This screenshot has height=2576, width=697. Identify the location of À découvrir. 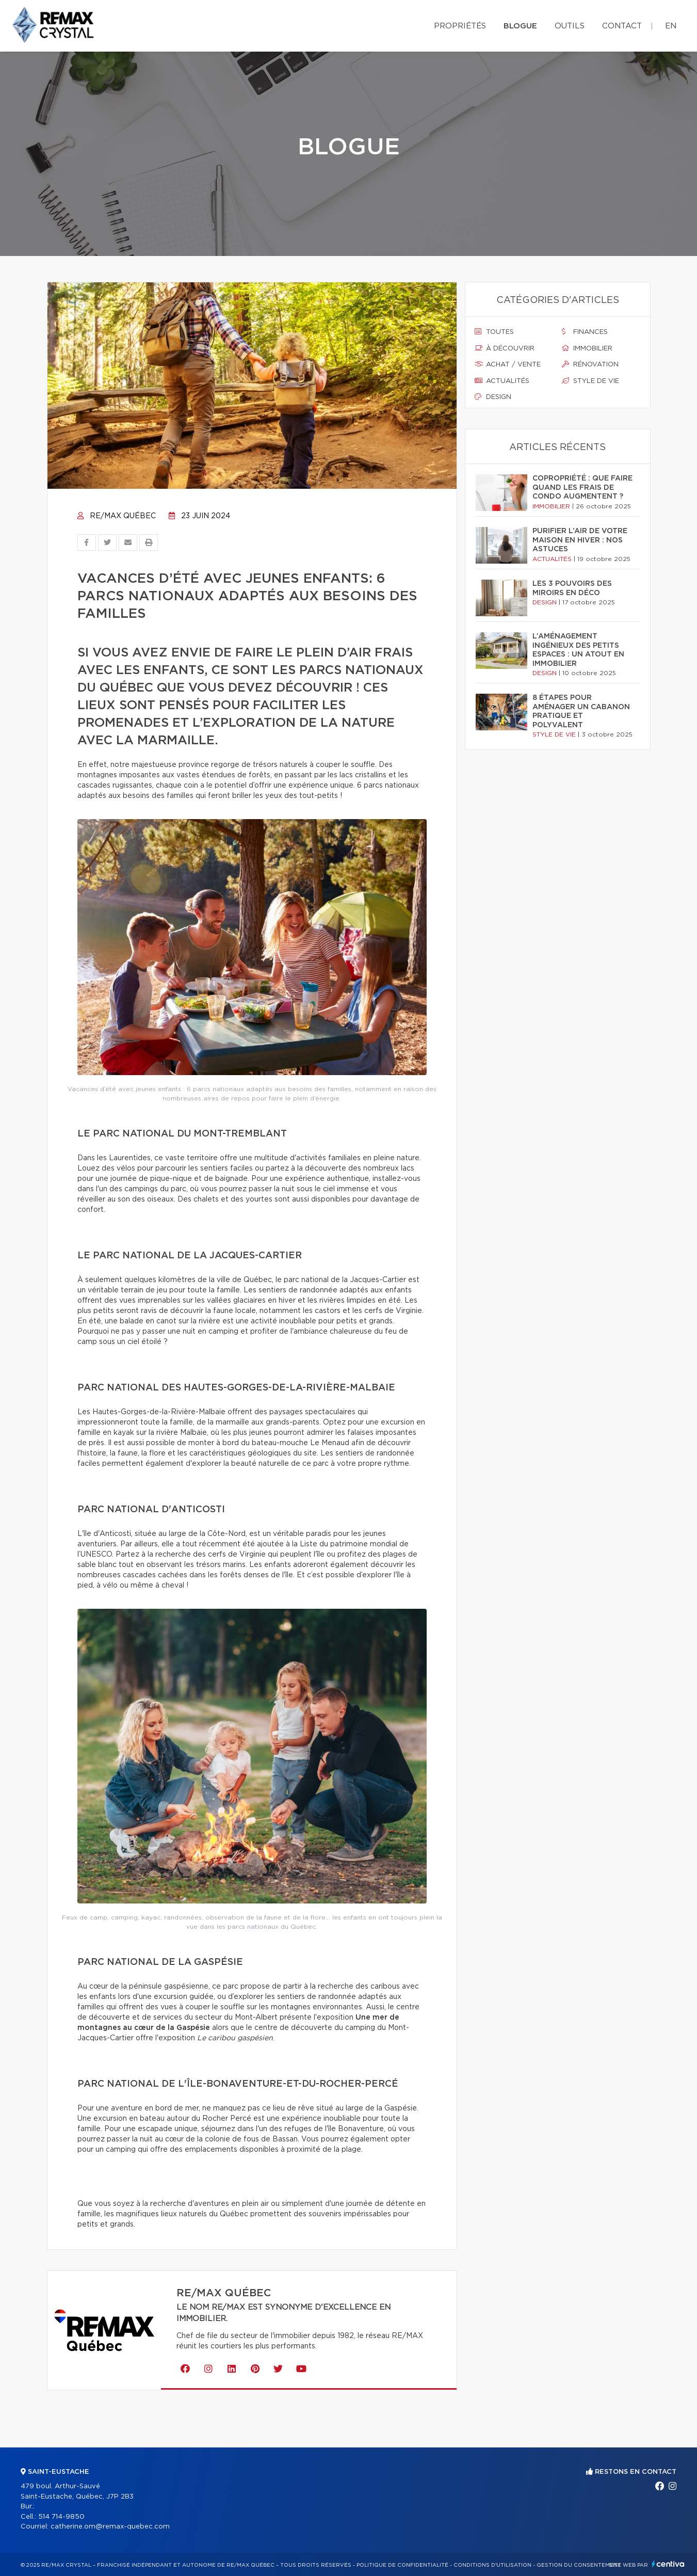
(504, 348).